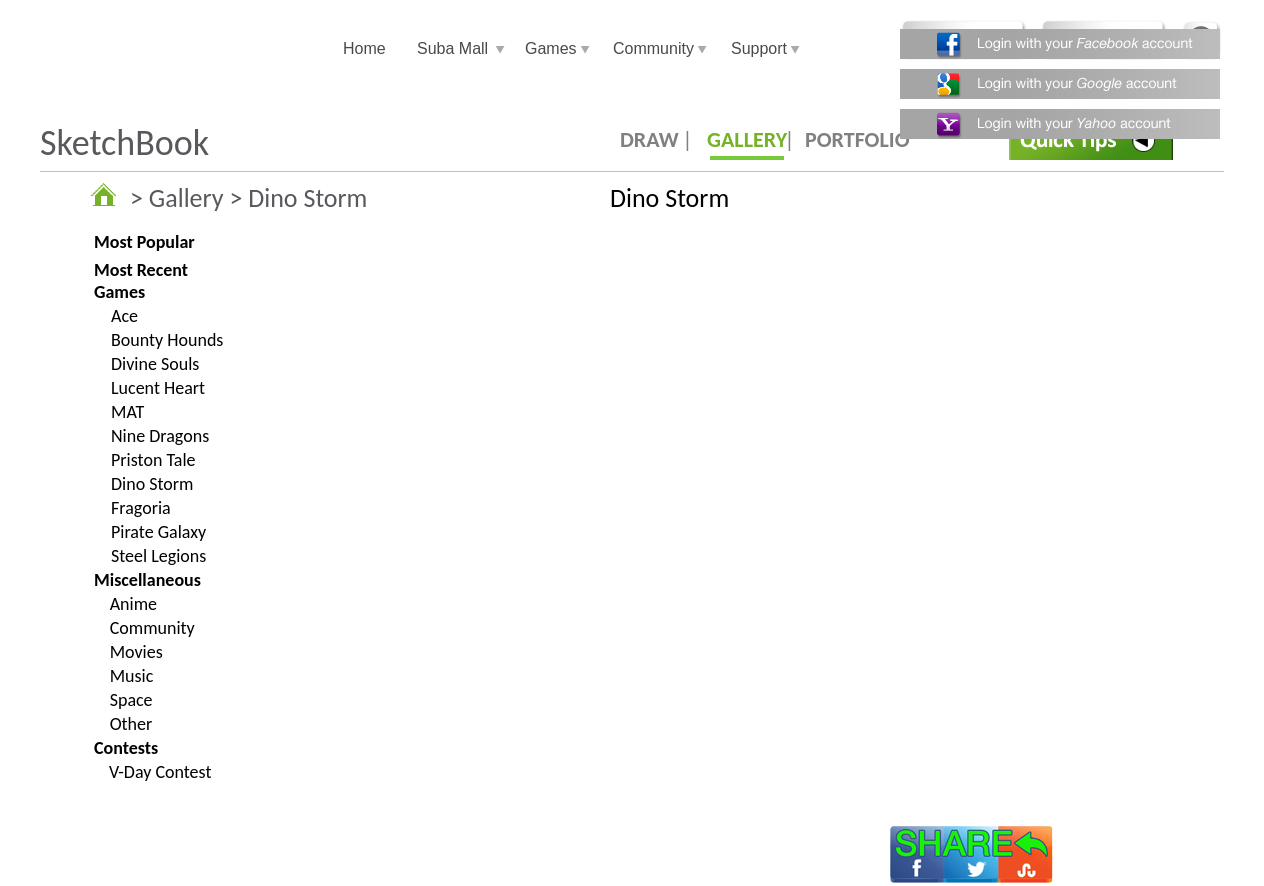  Describe the element at coordinates (152, 484) in the screenshot. I see `Dino Storm` at that location.